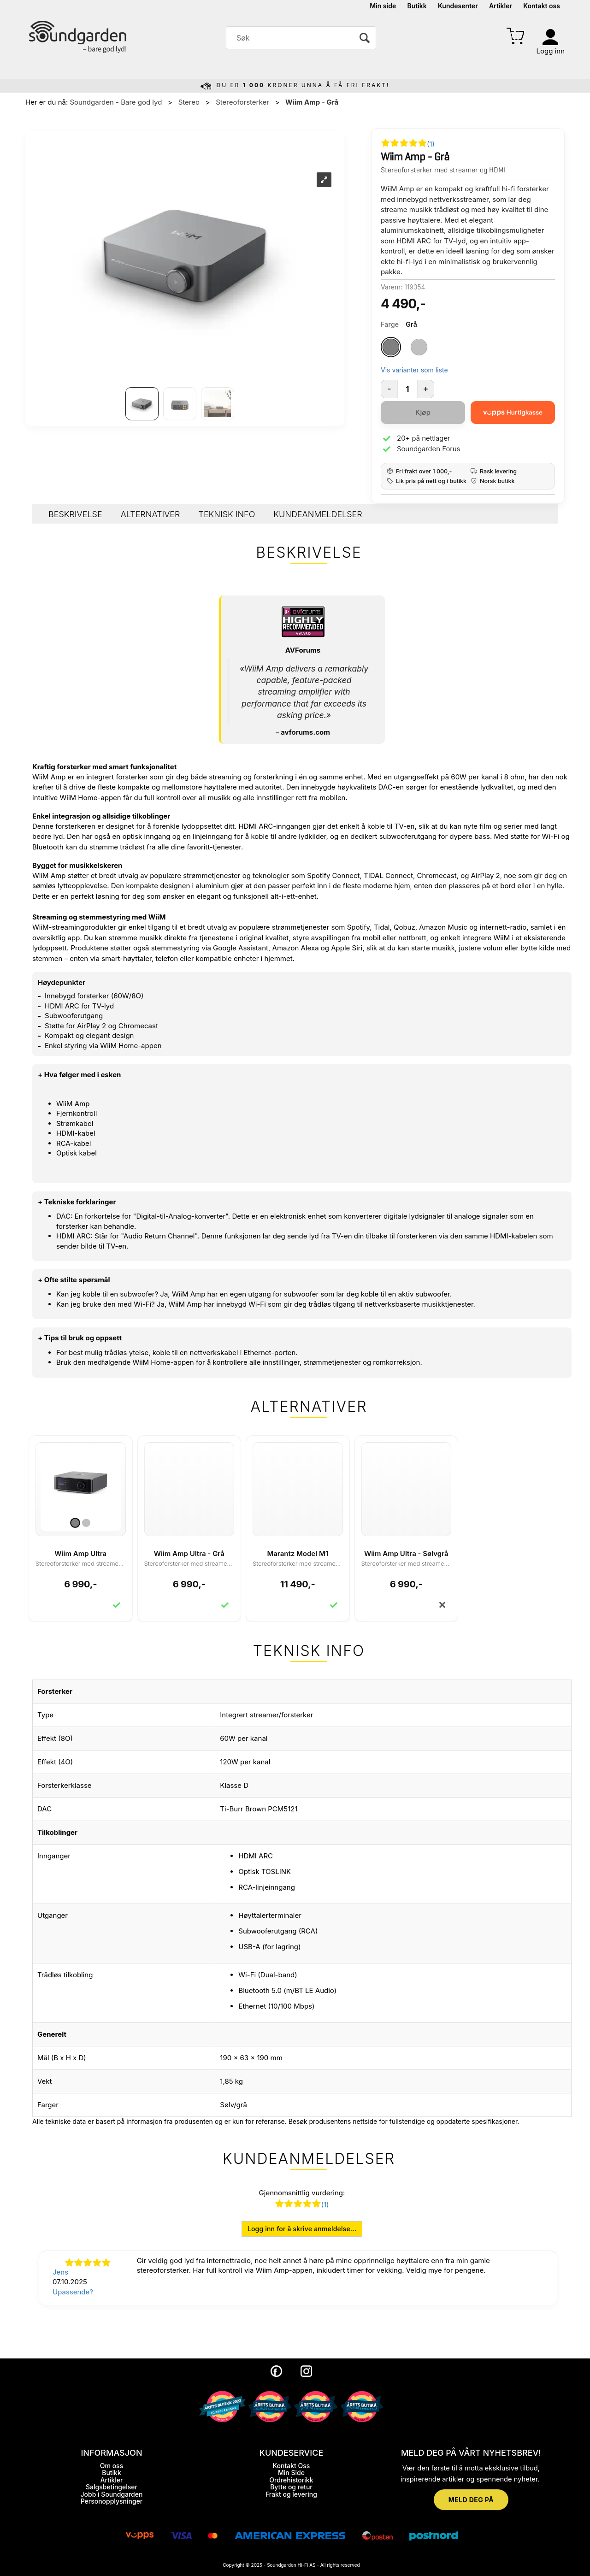 The width and height of the screenshot is (590, 2576). Describe the element at coordinates (416, 6) in the screenshot. I see `Butikk` at that location.